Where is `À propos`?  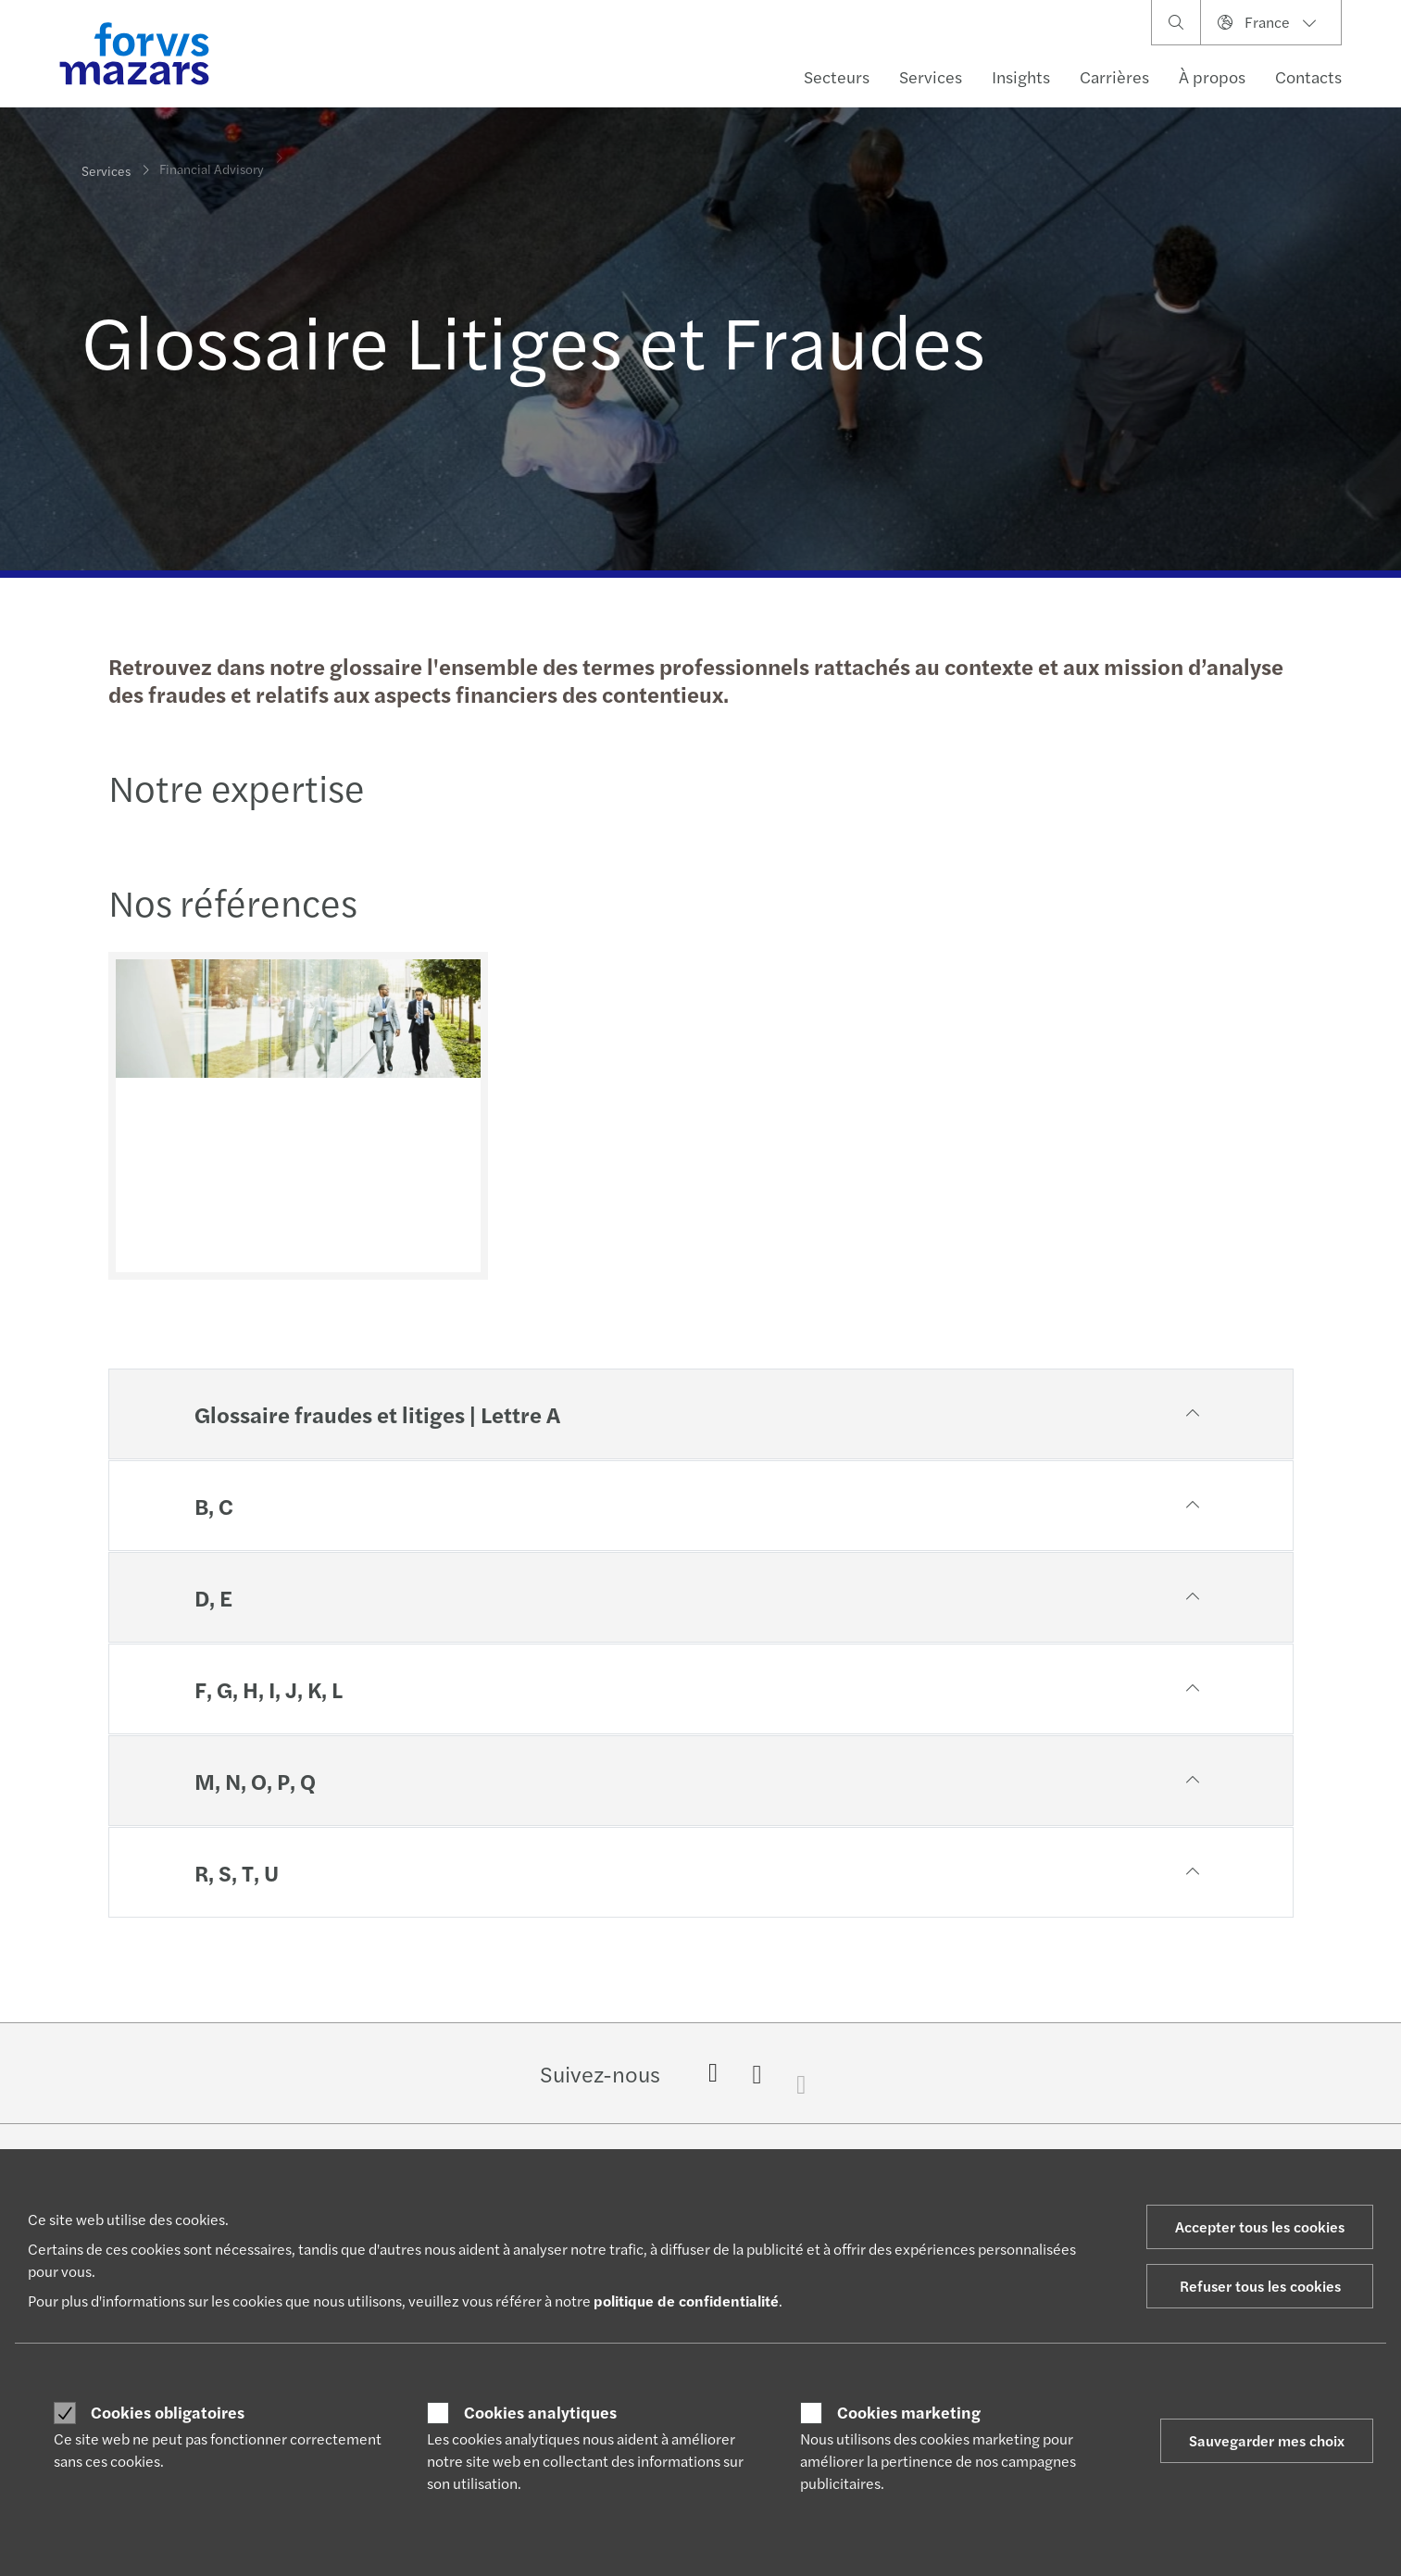 À propos is located at coordinates (1212, 76).